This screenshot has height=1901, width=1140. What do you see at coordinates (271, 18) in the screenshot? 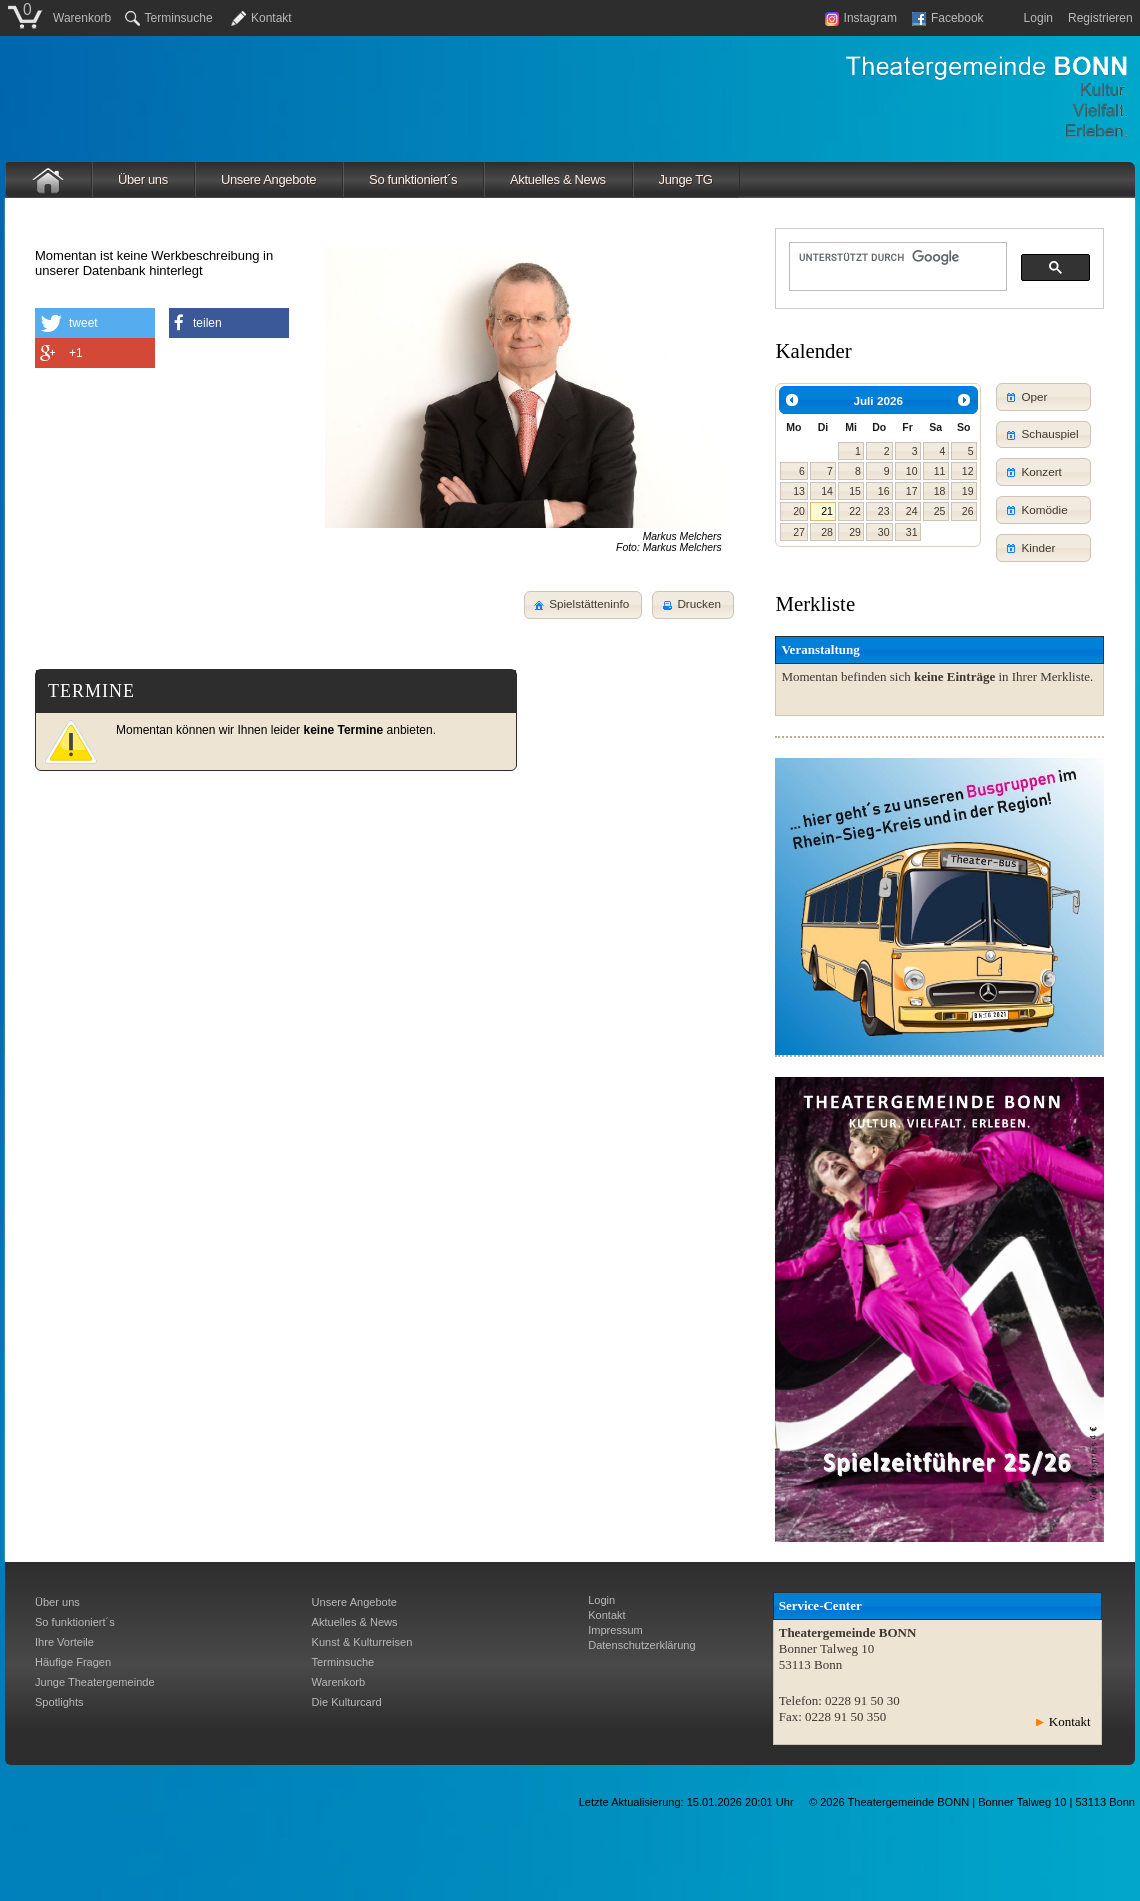
I see `Kontakt` at bounding box center [271, 18].